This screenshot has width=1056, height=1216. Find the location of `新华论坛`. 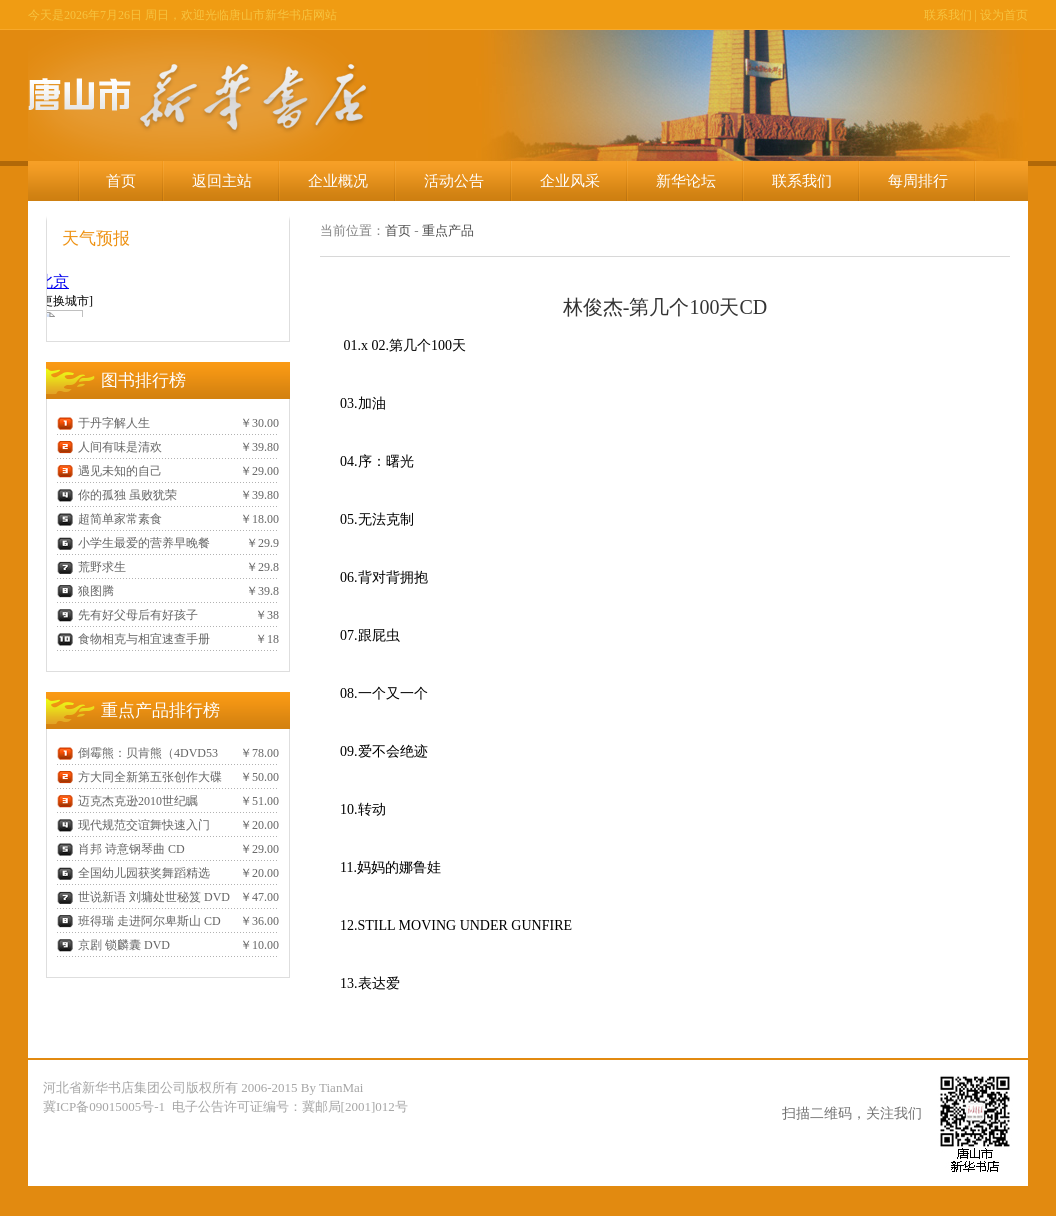

新华论坛 is located at coordinates (686, 181).